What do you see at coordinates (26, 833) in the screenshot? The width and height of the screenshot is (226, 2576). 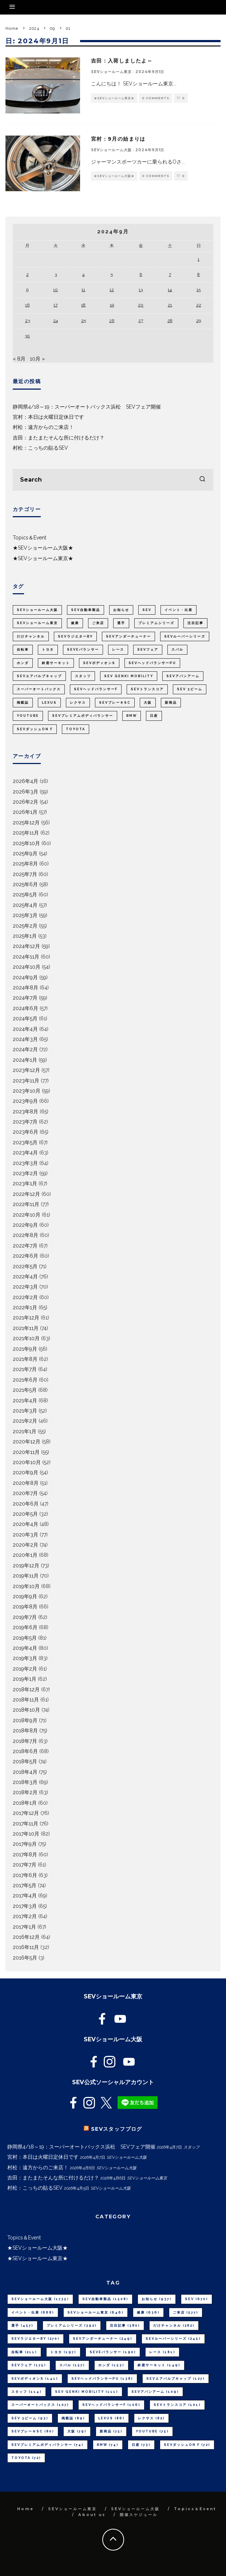 I see `2025年11月` at bounding box center [26, 833].